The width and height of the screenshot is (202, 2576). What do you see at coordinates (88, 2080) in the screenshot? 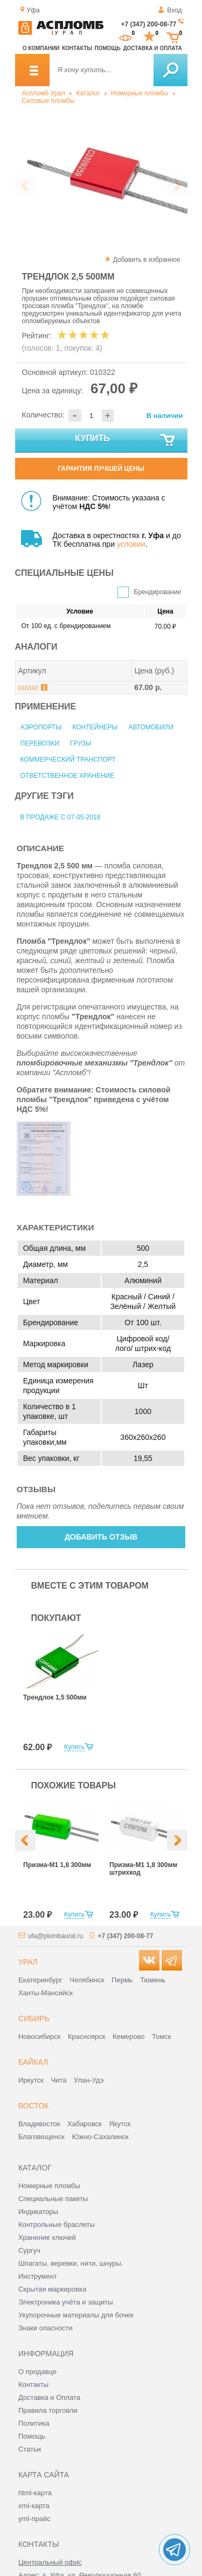
I see `Улан-Удэ` at bounding box center [88, 2080].